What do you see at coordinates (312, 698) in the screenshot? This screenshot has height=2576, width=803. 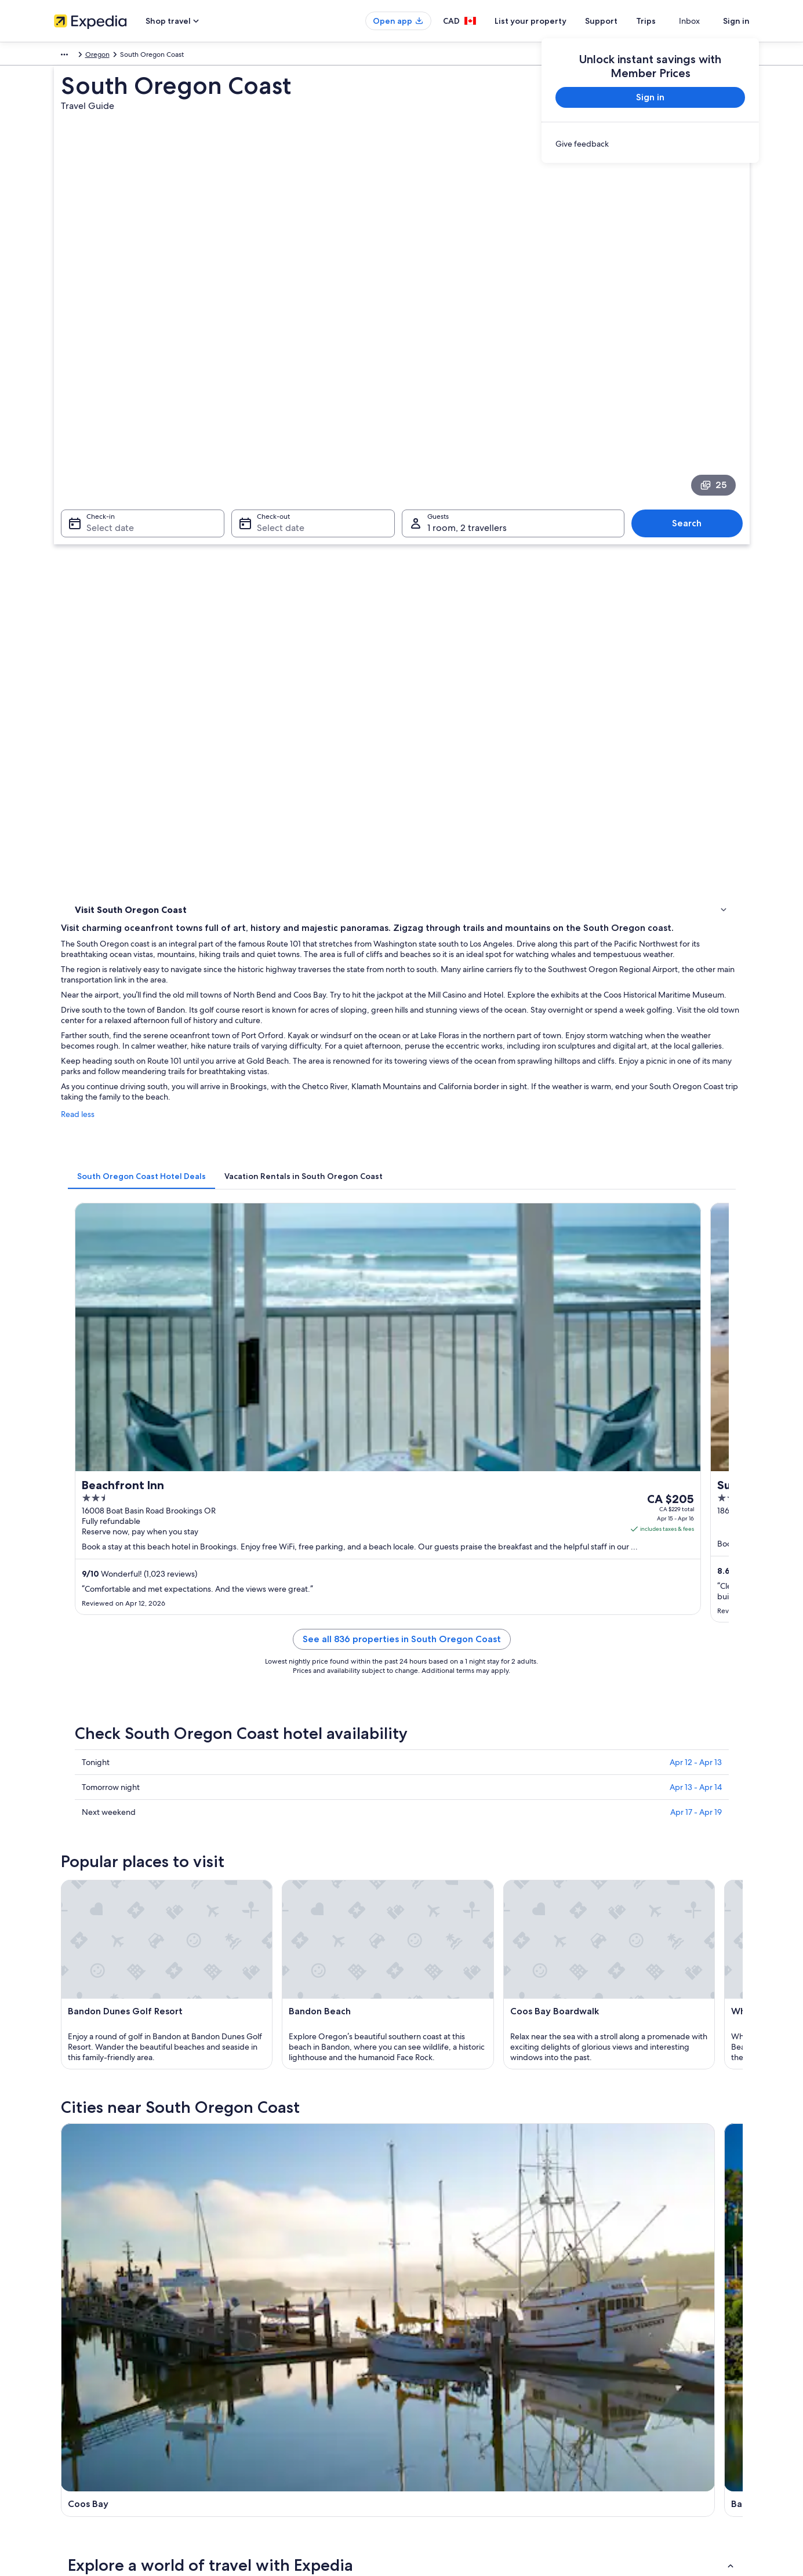 I see `[tab]` at bounding box center [312, 698].